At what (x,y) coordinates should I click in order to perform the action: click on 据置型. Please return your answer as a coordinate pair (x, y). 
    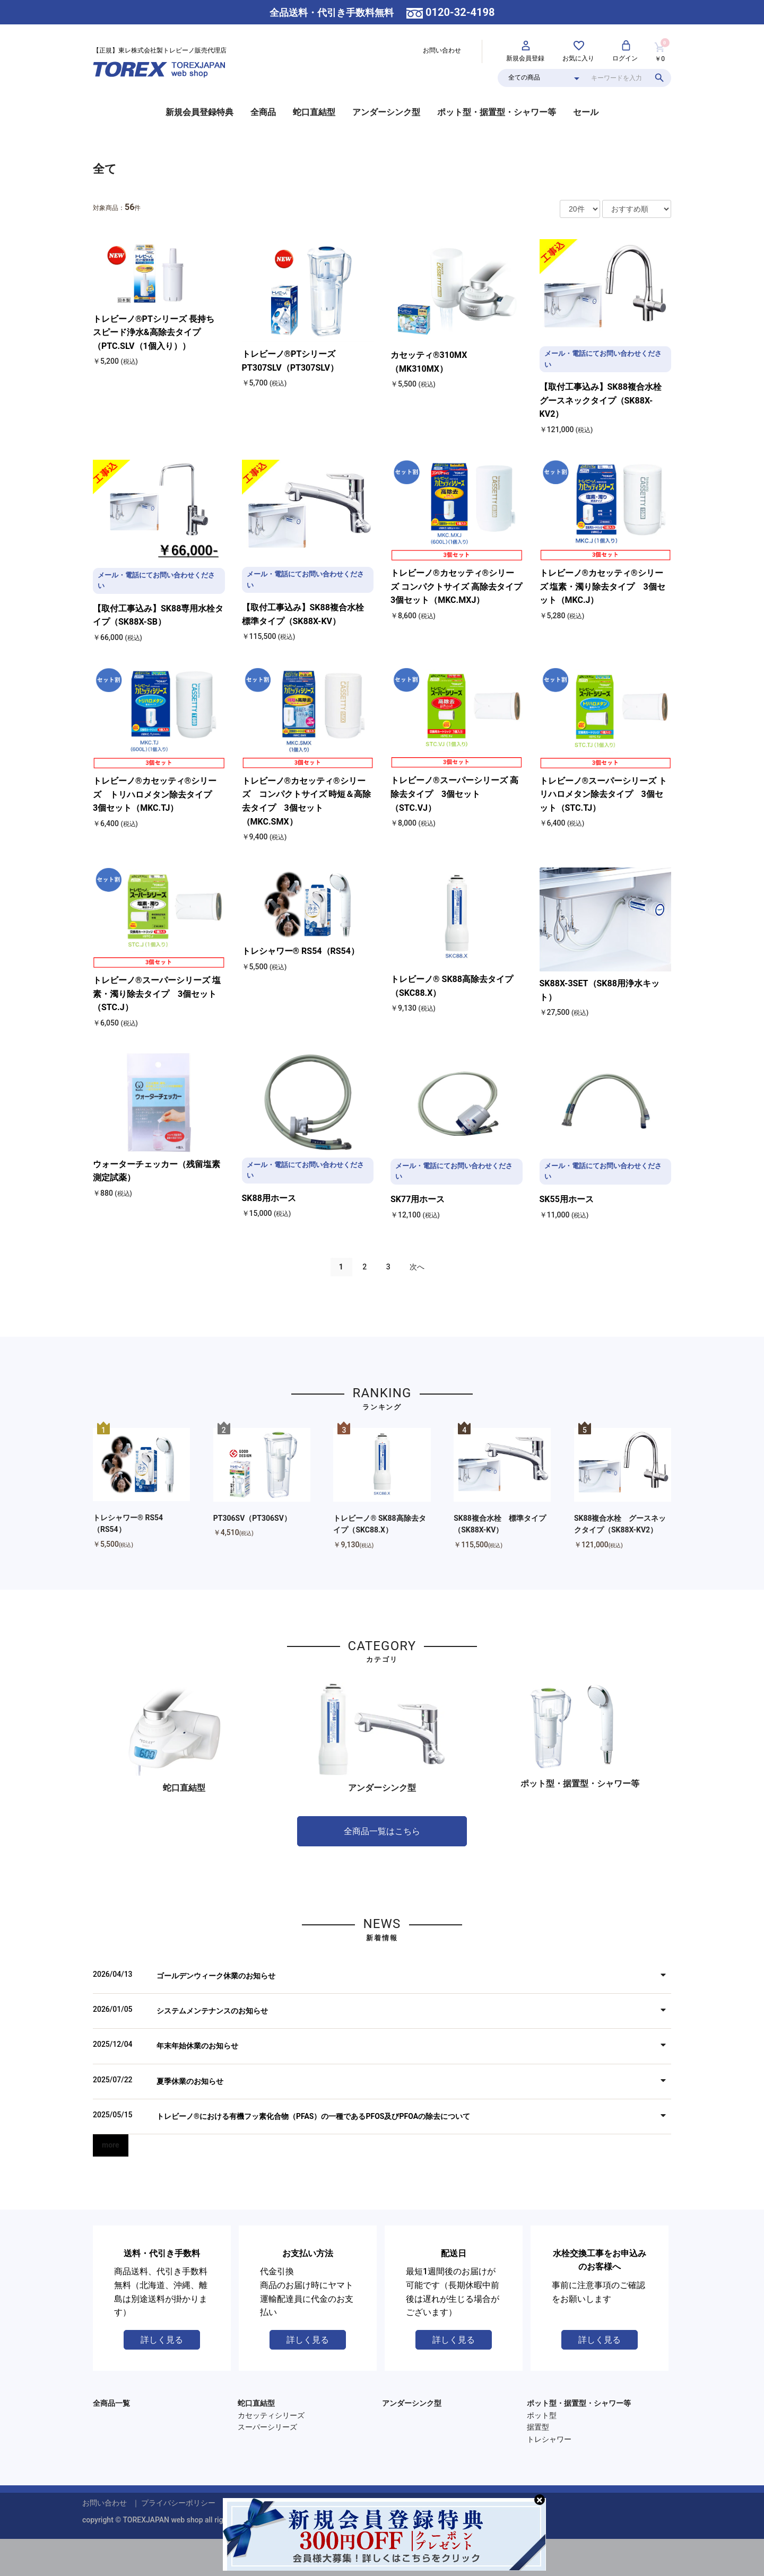
    Looking at the image, I should click on (538, 2427).